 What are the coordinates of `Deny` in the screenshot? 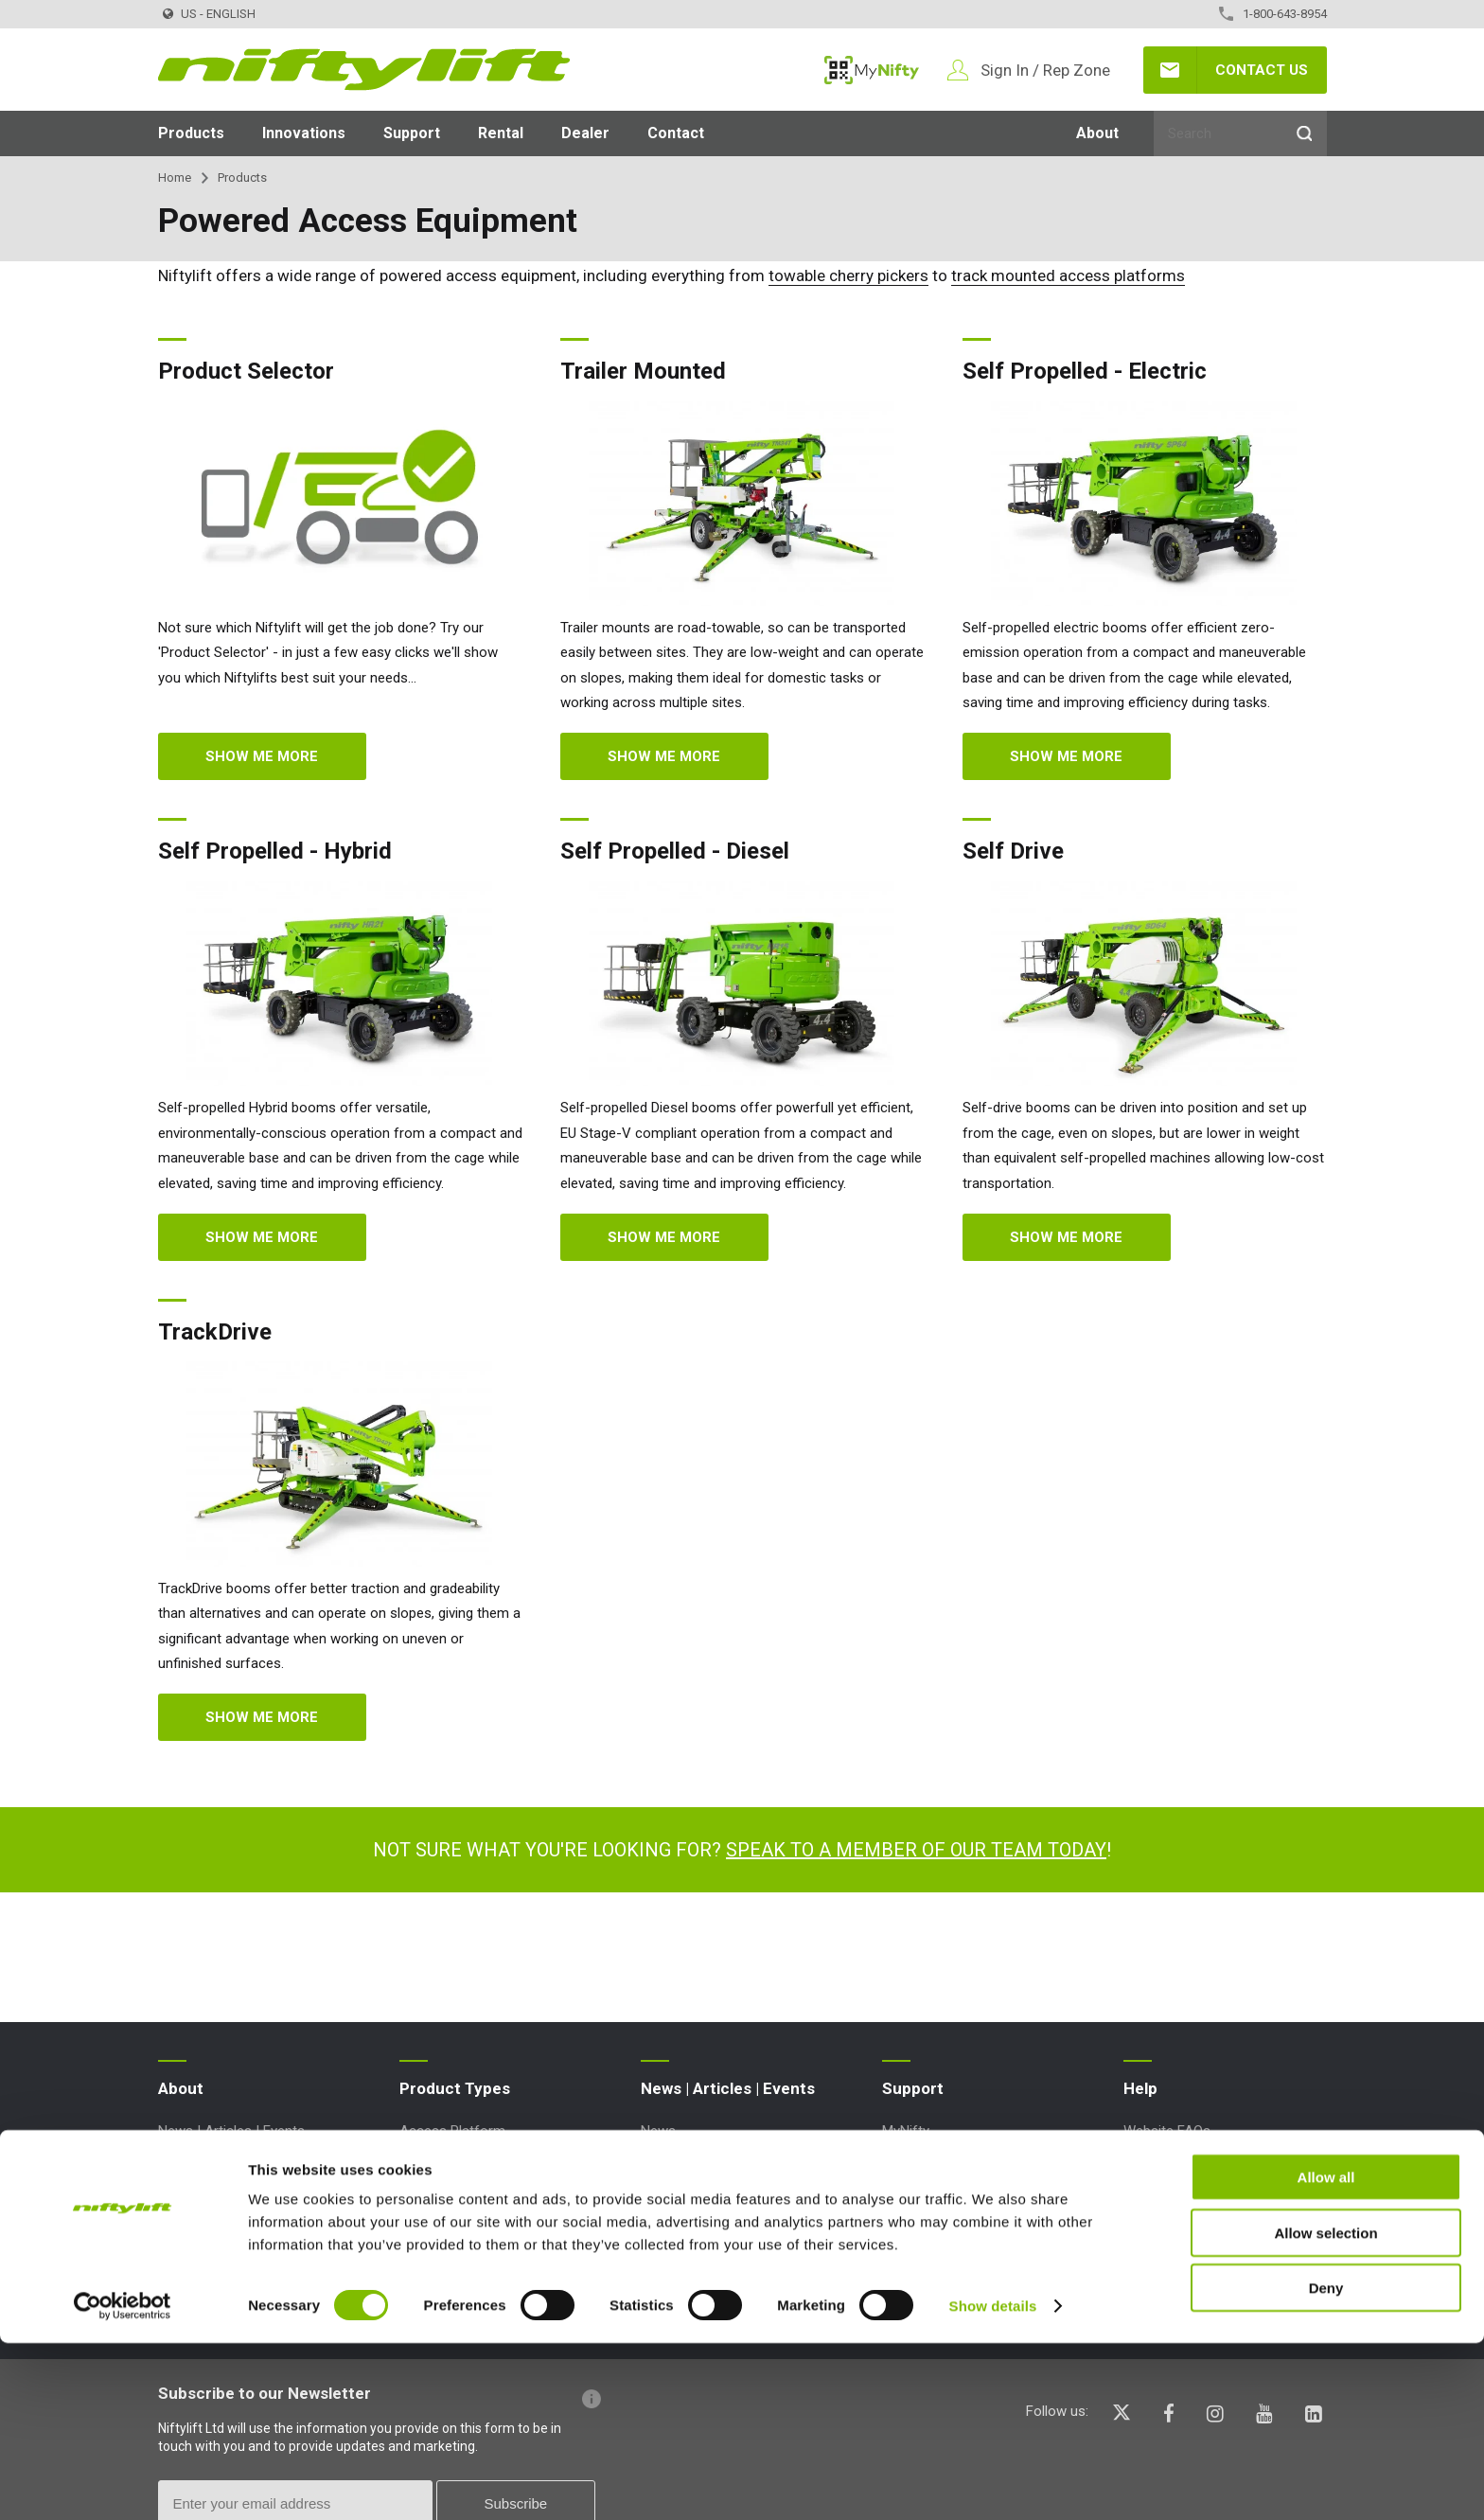 It's located at (1326, 2465).